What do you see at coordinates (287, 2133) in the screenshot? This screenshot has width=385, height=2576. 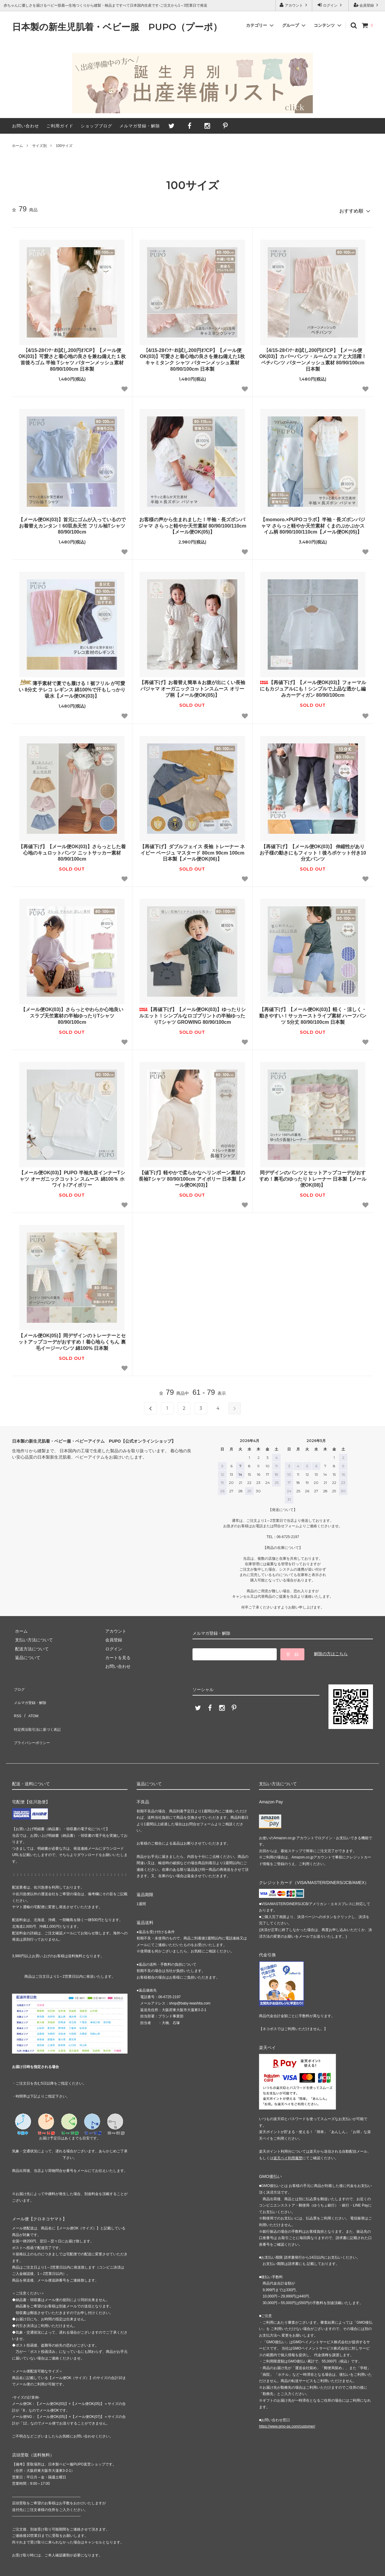 I see `楽天ペイ利用履歴` at bounding box center [287, 2133].